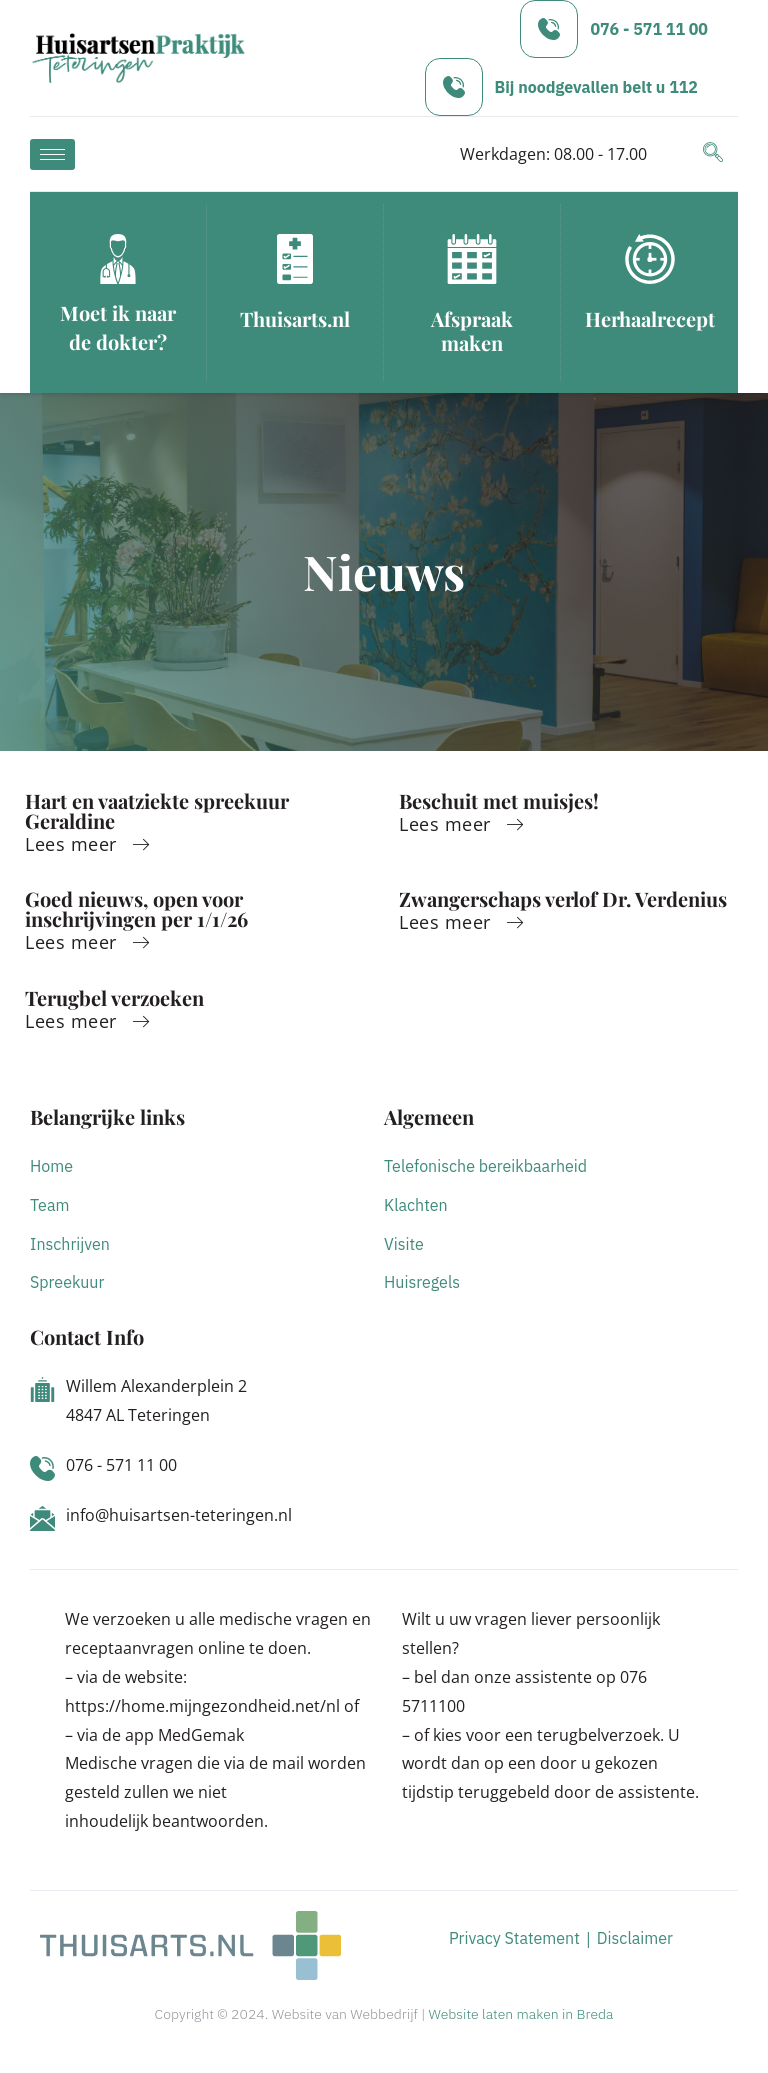 The width and height of the screenshot is (768, 2073). I want to click on [Herhaalrecept], so click(650, 259).